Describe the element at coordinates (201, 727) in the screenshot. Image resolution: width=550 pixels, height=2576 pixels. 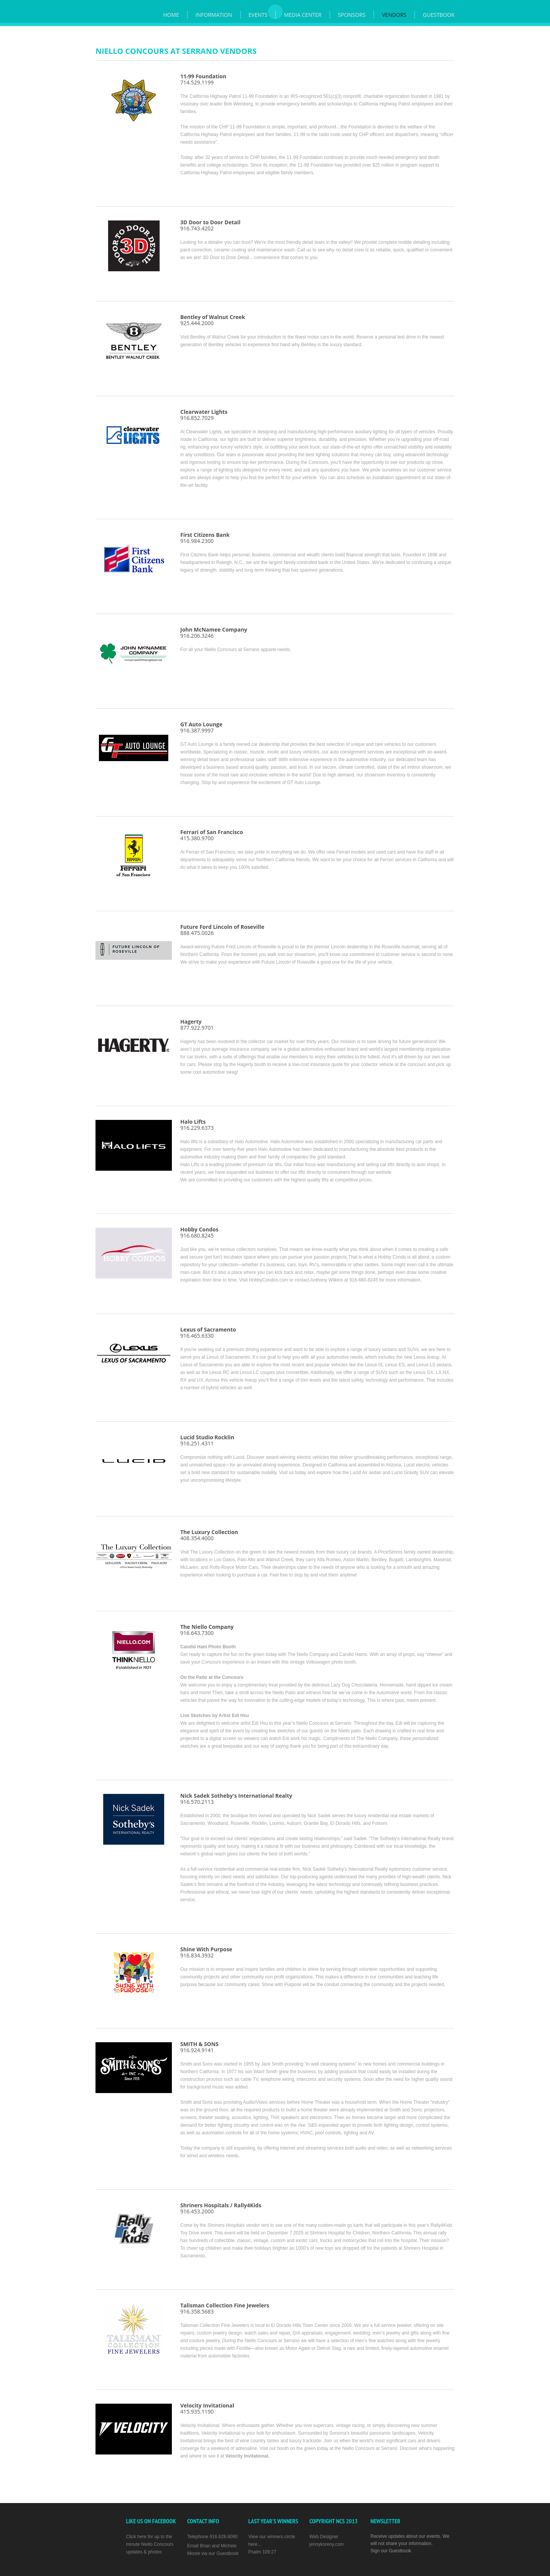
I see `916.387.9997` at that location.